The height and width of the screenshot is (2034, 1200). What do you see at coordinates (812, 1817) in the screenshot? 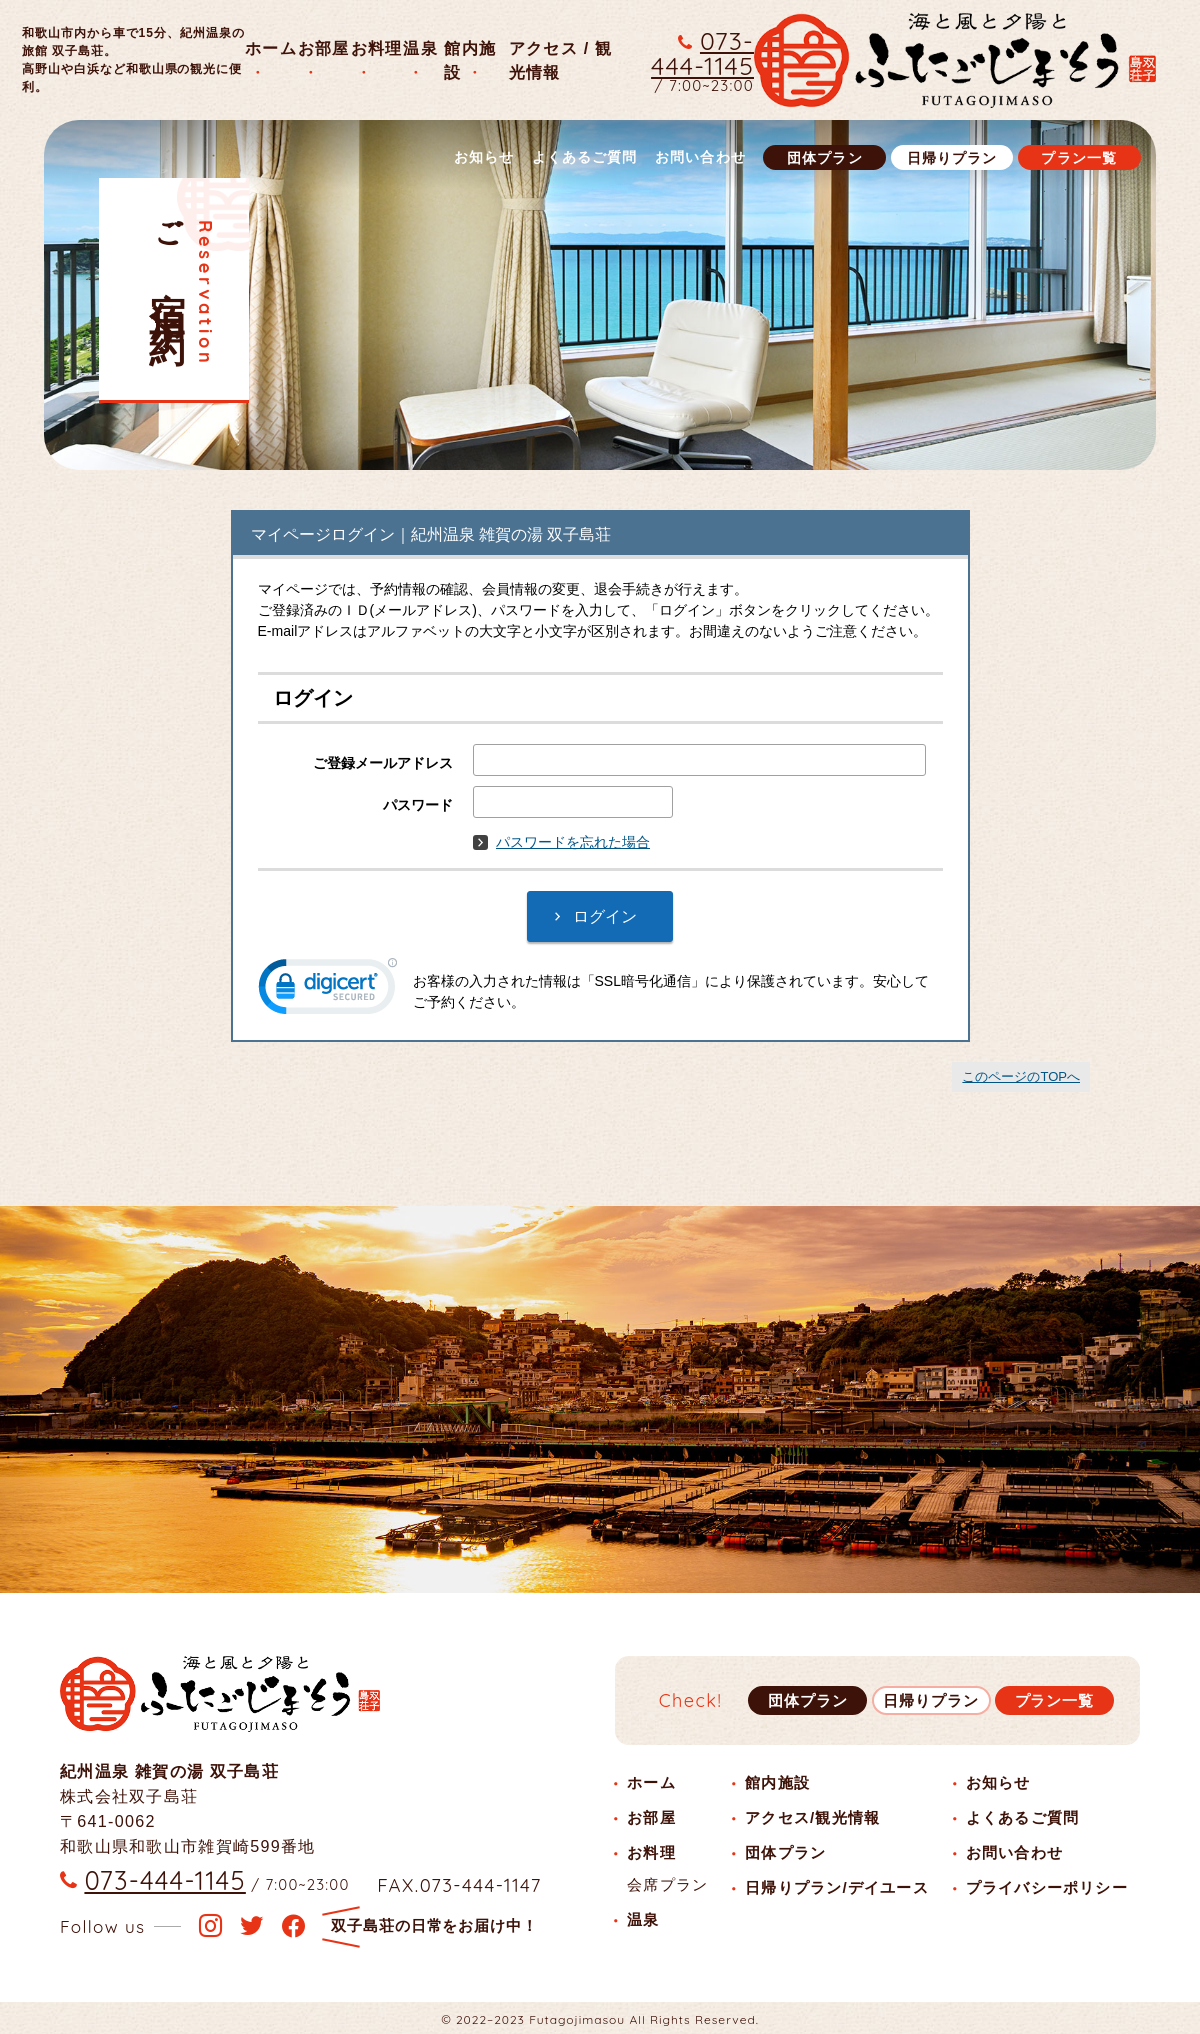
I see `アクセス/観光情報` at bounding box center [812, 1817].